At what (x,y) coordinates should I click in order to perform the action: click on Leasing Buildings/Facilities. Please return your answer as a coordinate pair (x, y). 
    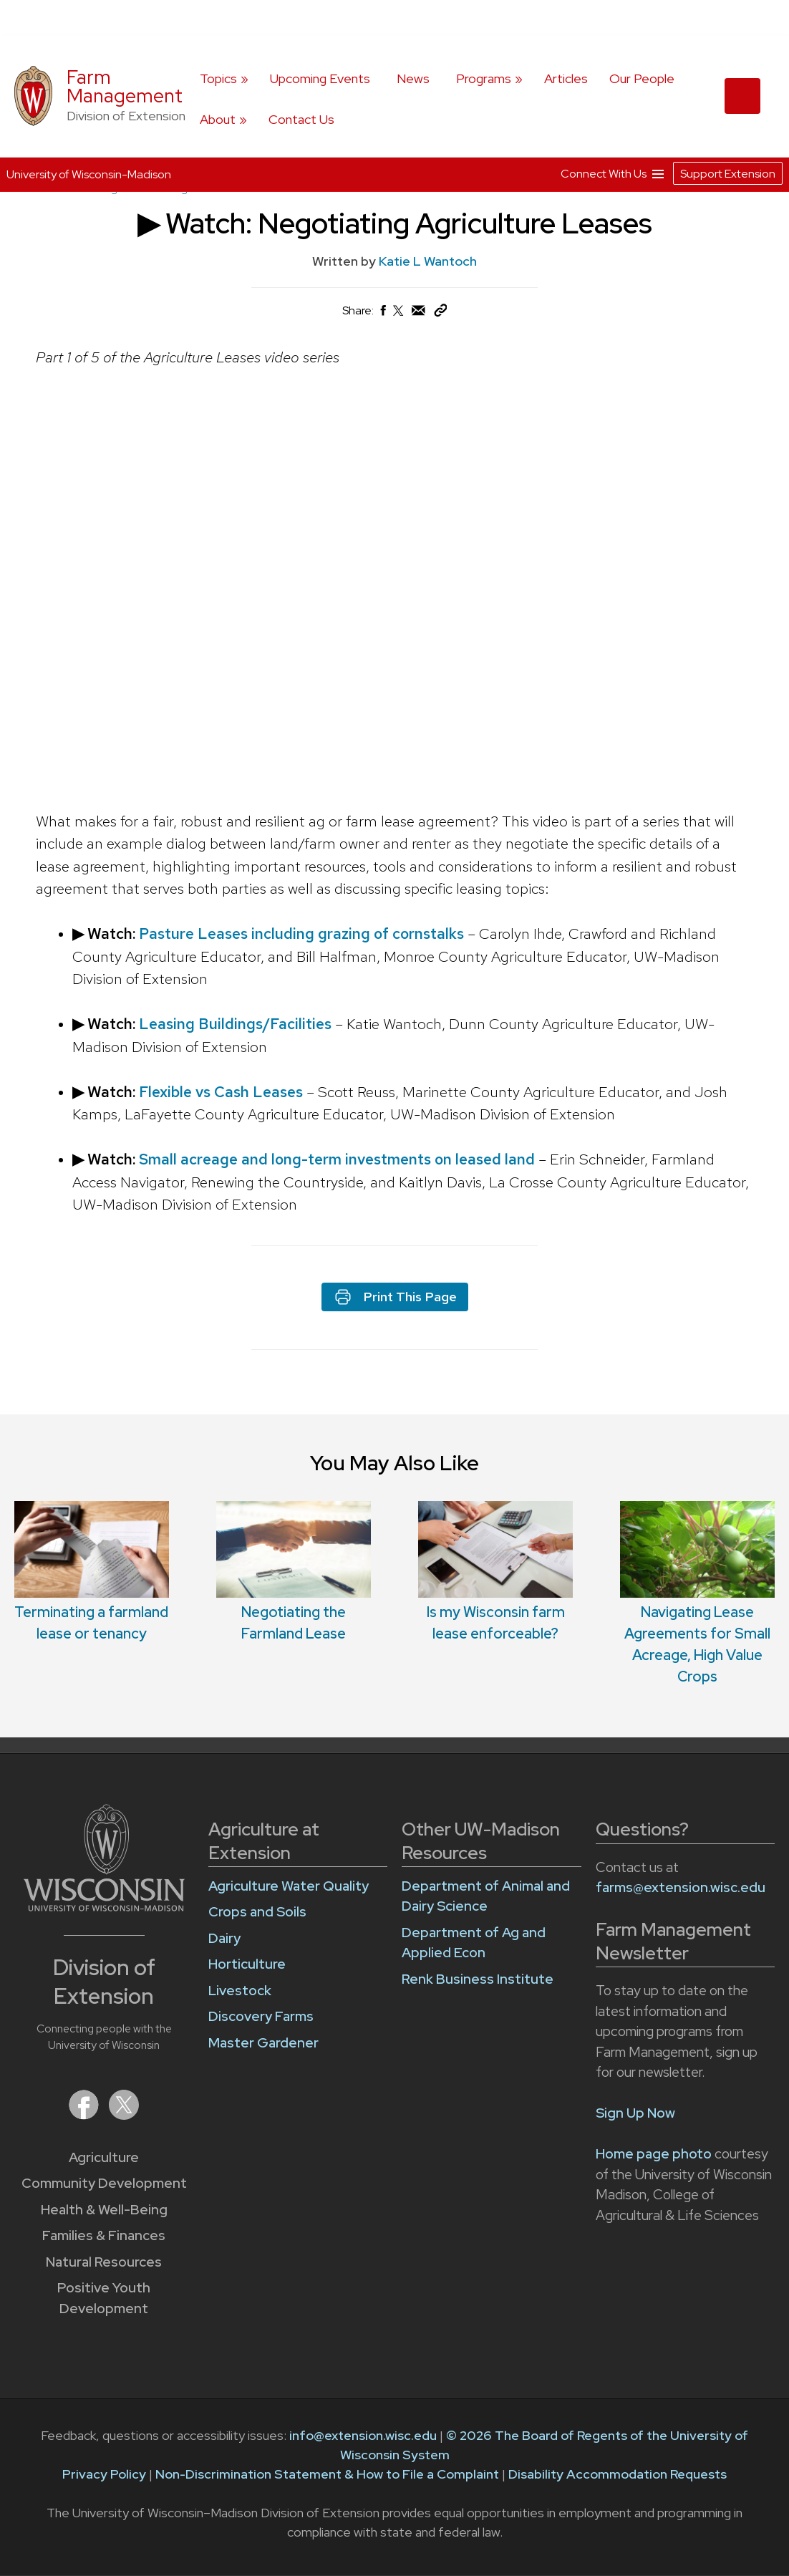
    Looking at the image, I should click on (237, 1023).